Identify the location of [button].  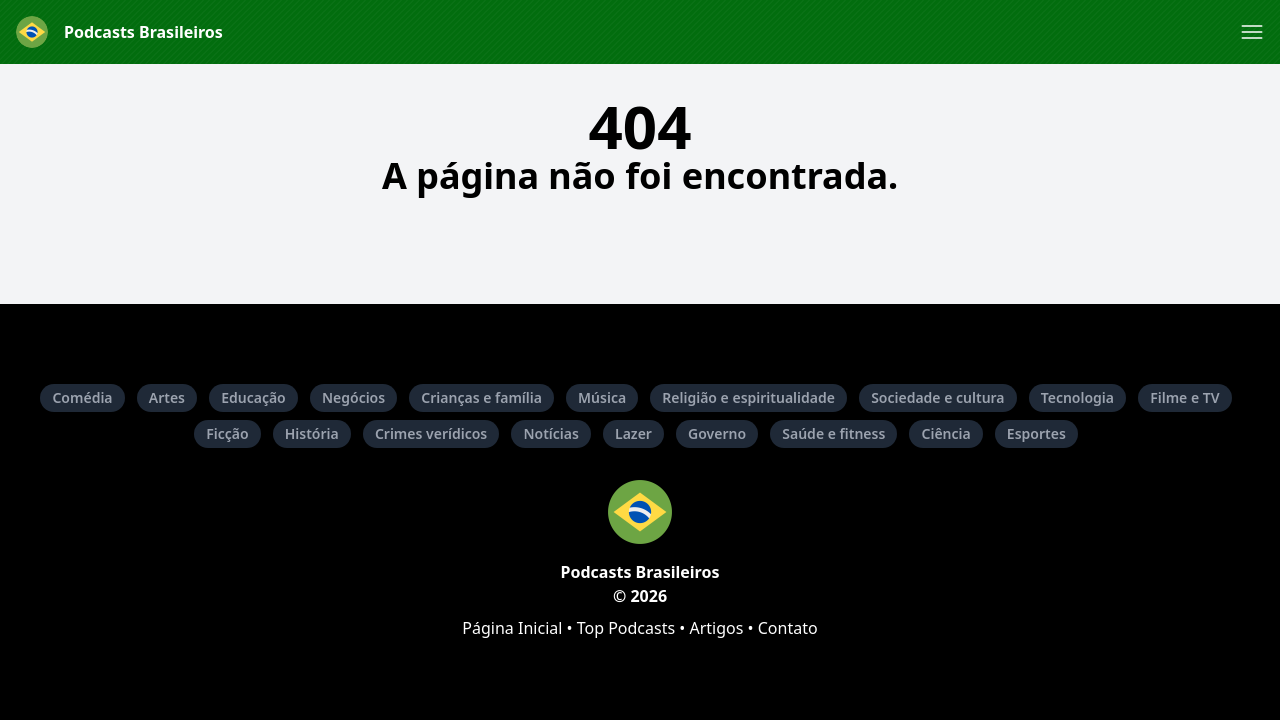
(1252, 32).